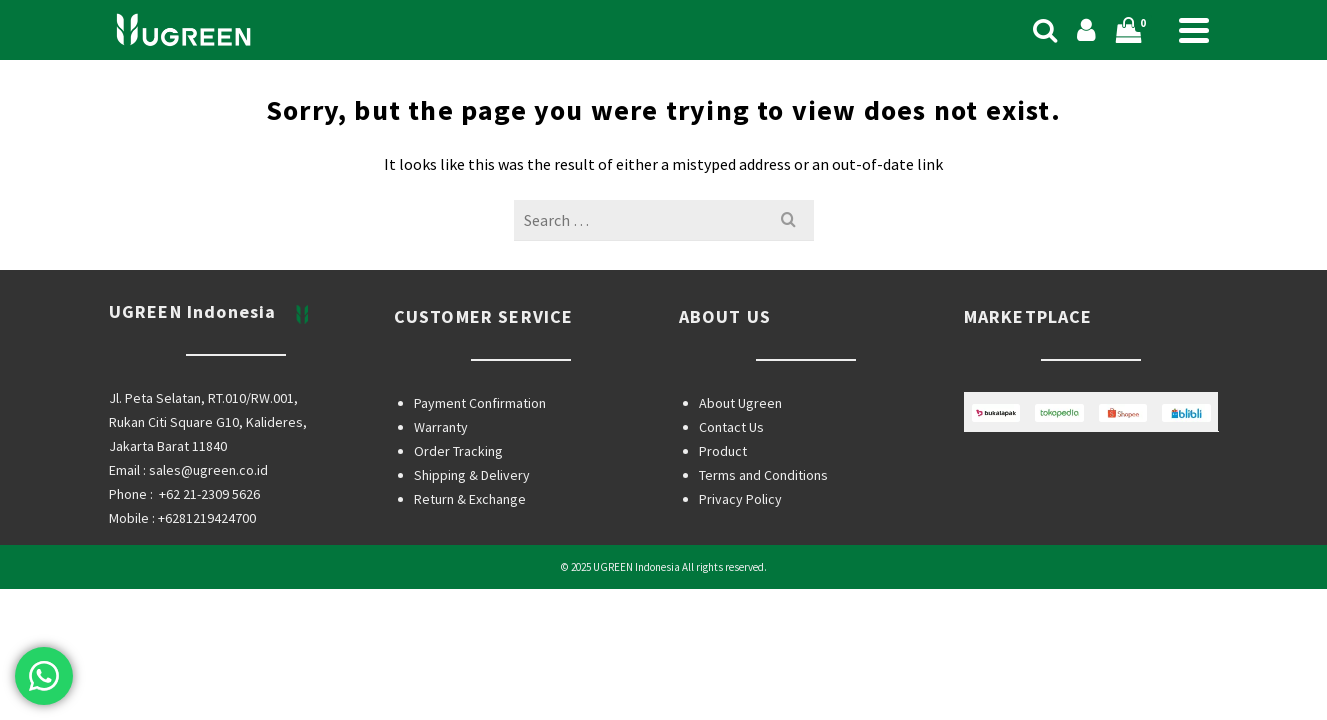  Describe the element at coordinates (507, 39) in the screenshot. I see `Home` at that location.